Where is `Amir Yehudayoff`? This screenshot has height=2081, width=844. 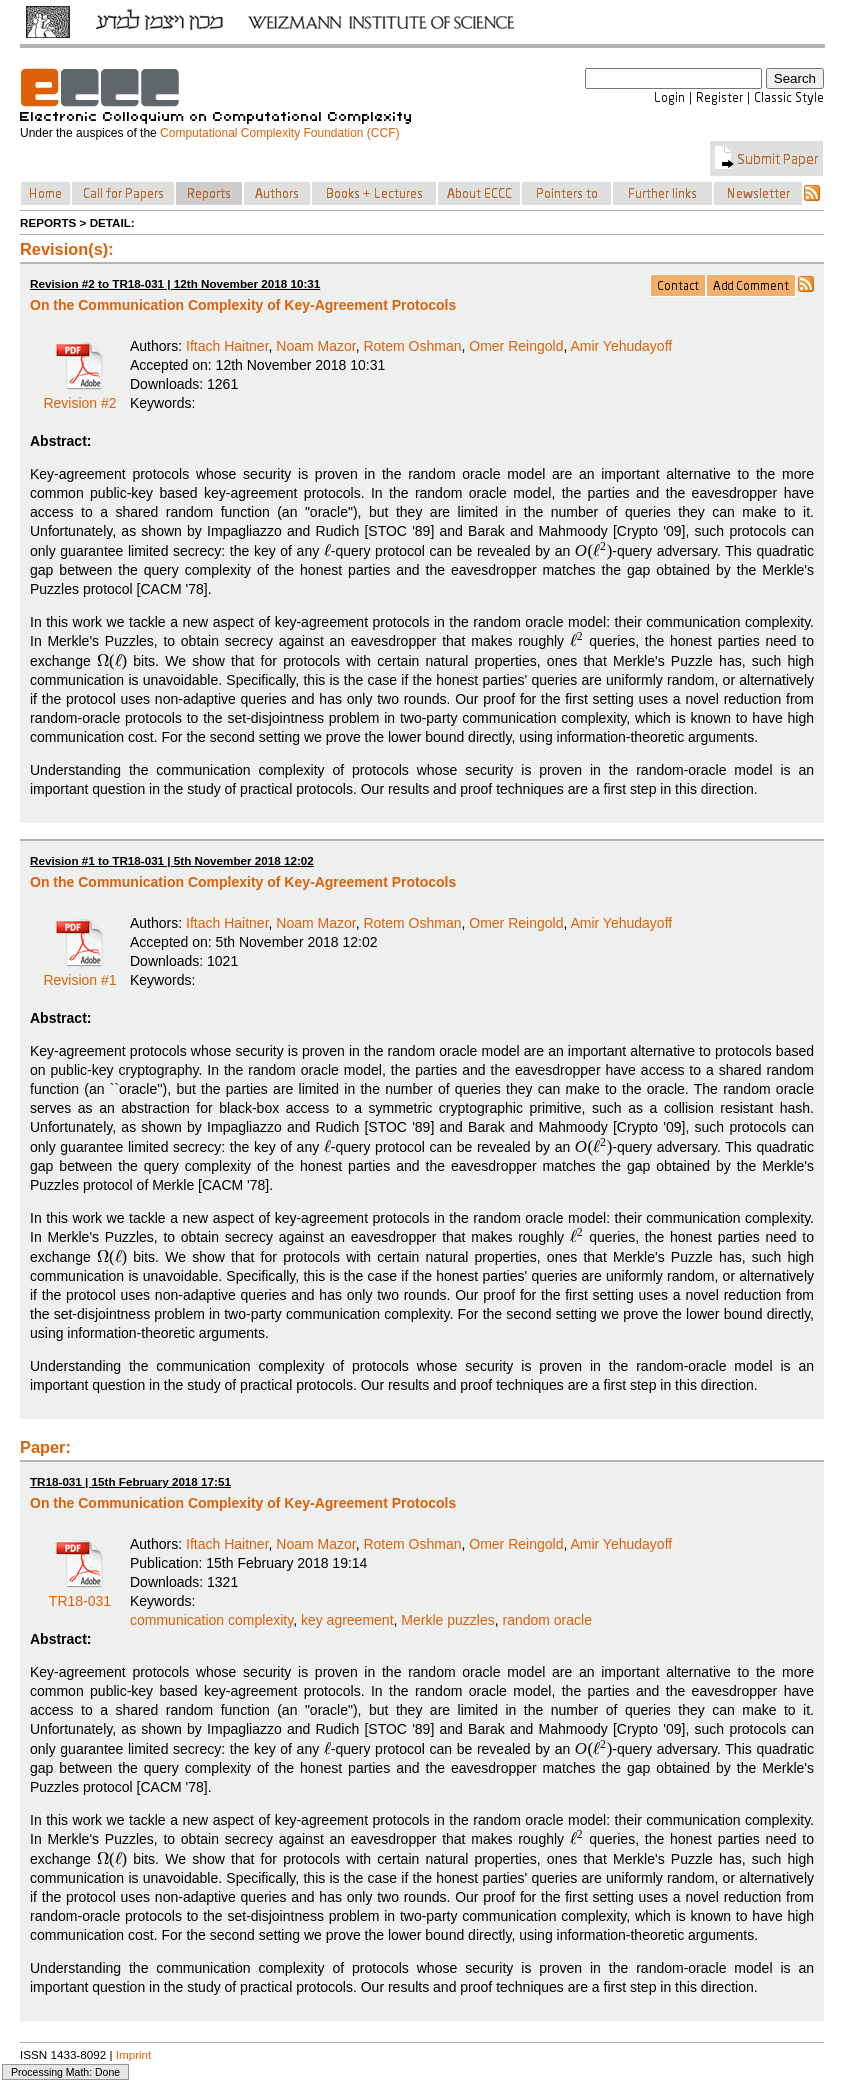
Amir Yehudayoff is located at coordinates (621, 346).